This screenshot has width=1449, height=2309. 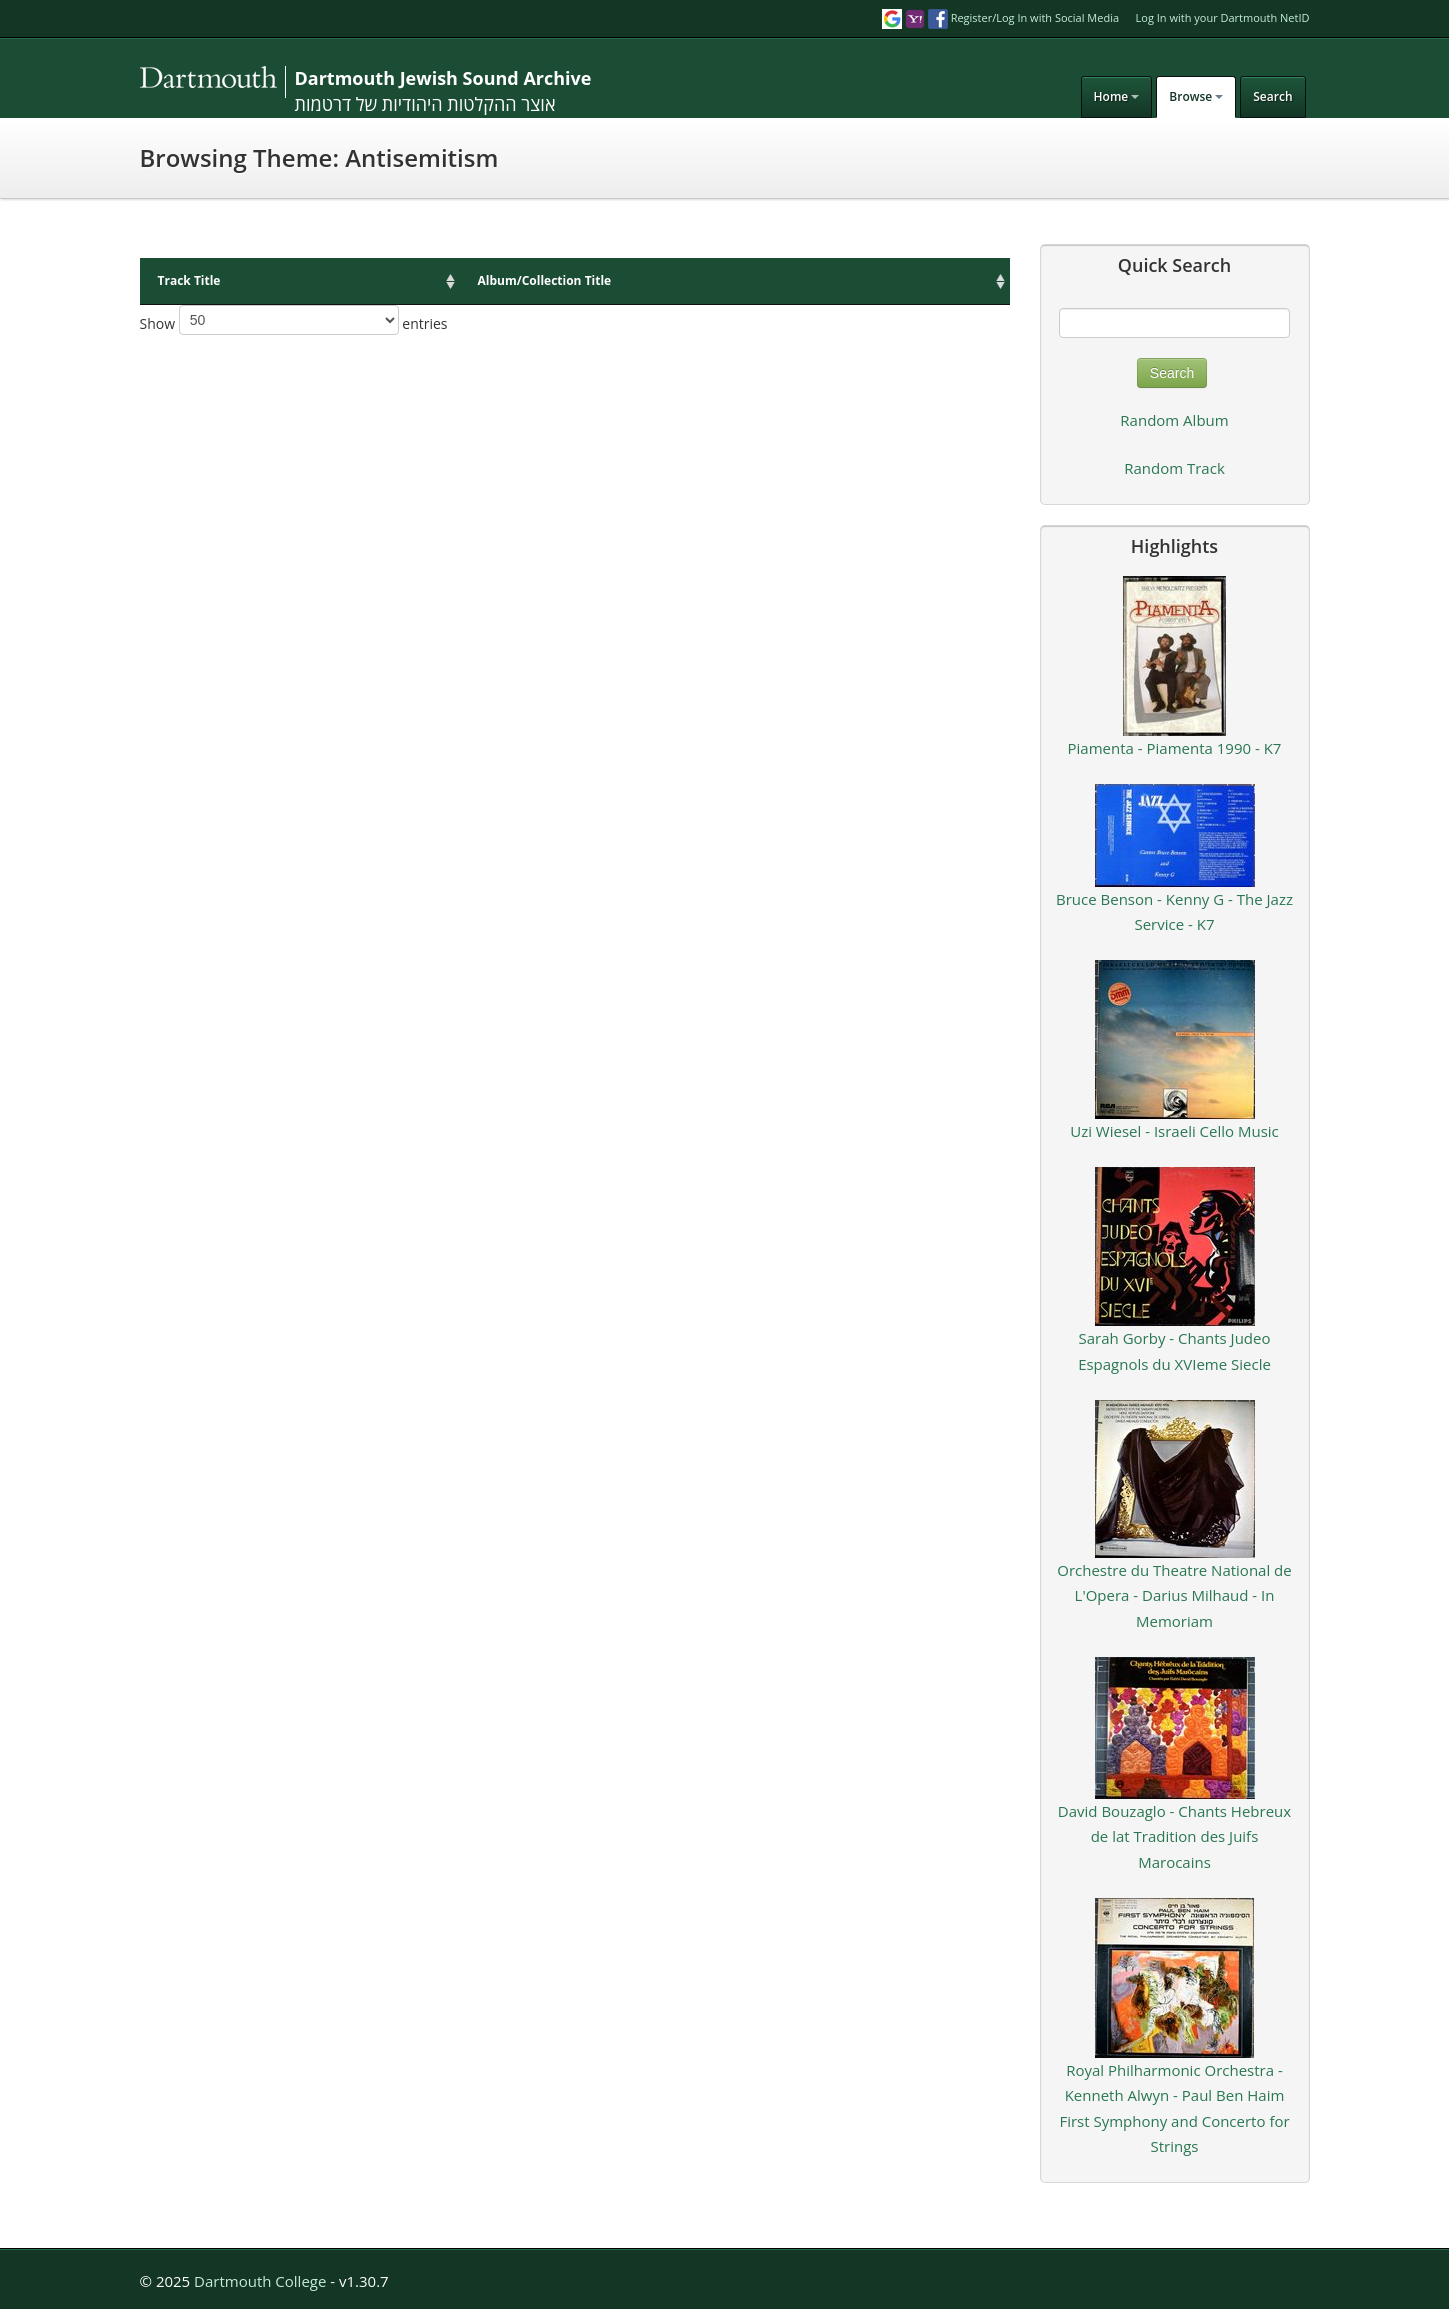 What do you see at coordinates (1000, 17) in the screenshot?
I see `Register/Log In with Social Media` at bounding box center [1000, 17].